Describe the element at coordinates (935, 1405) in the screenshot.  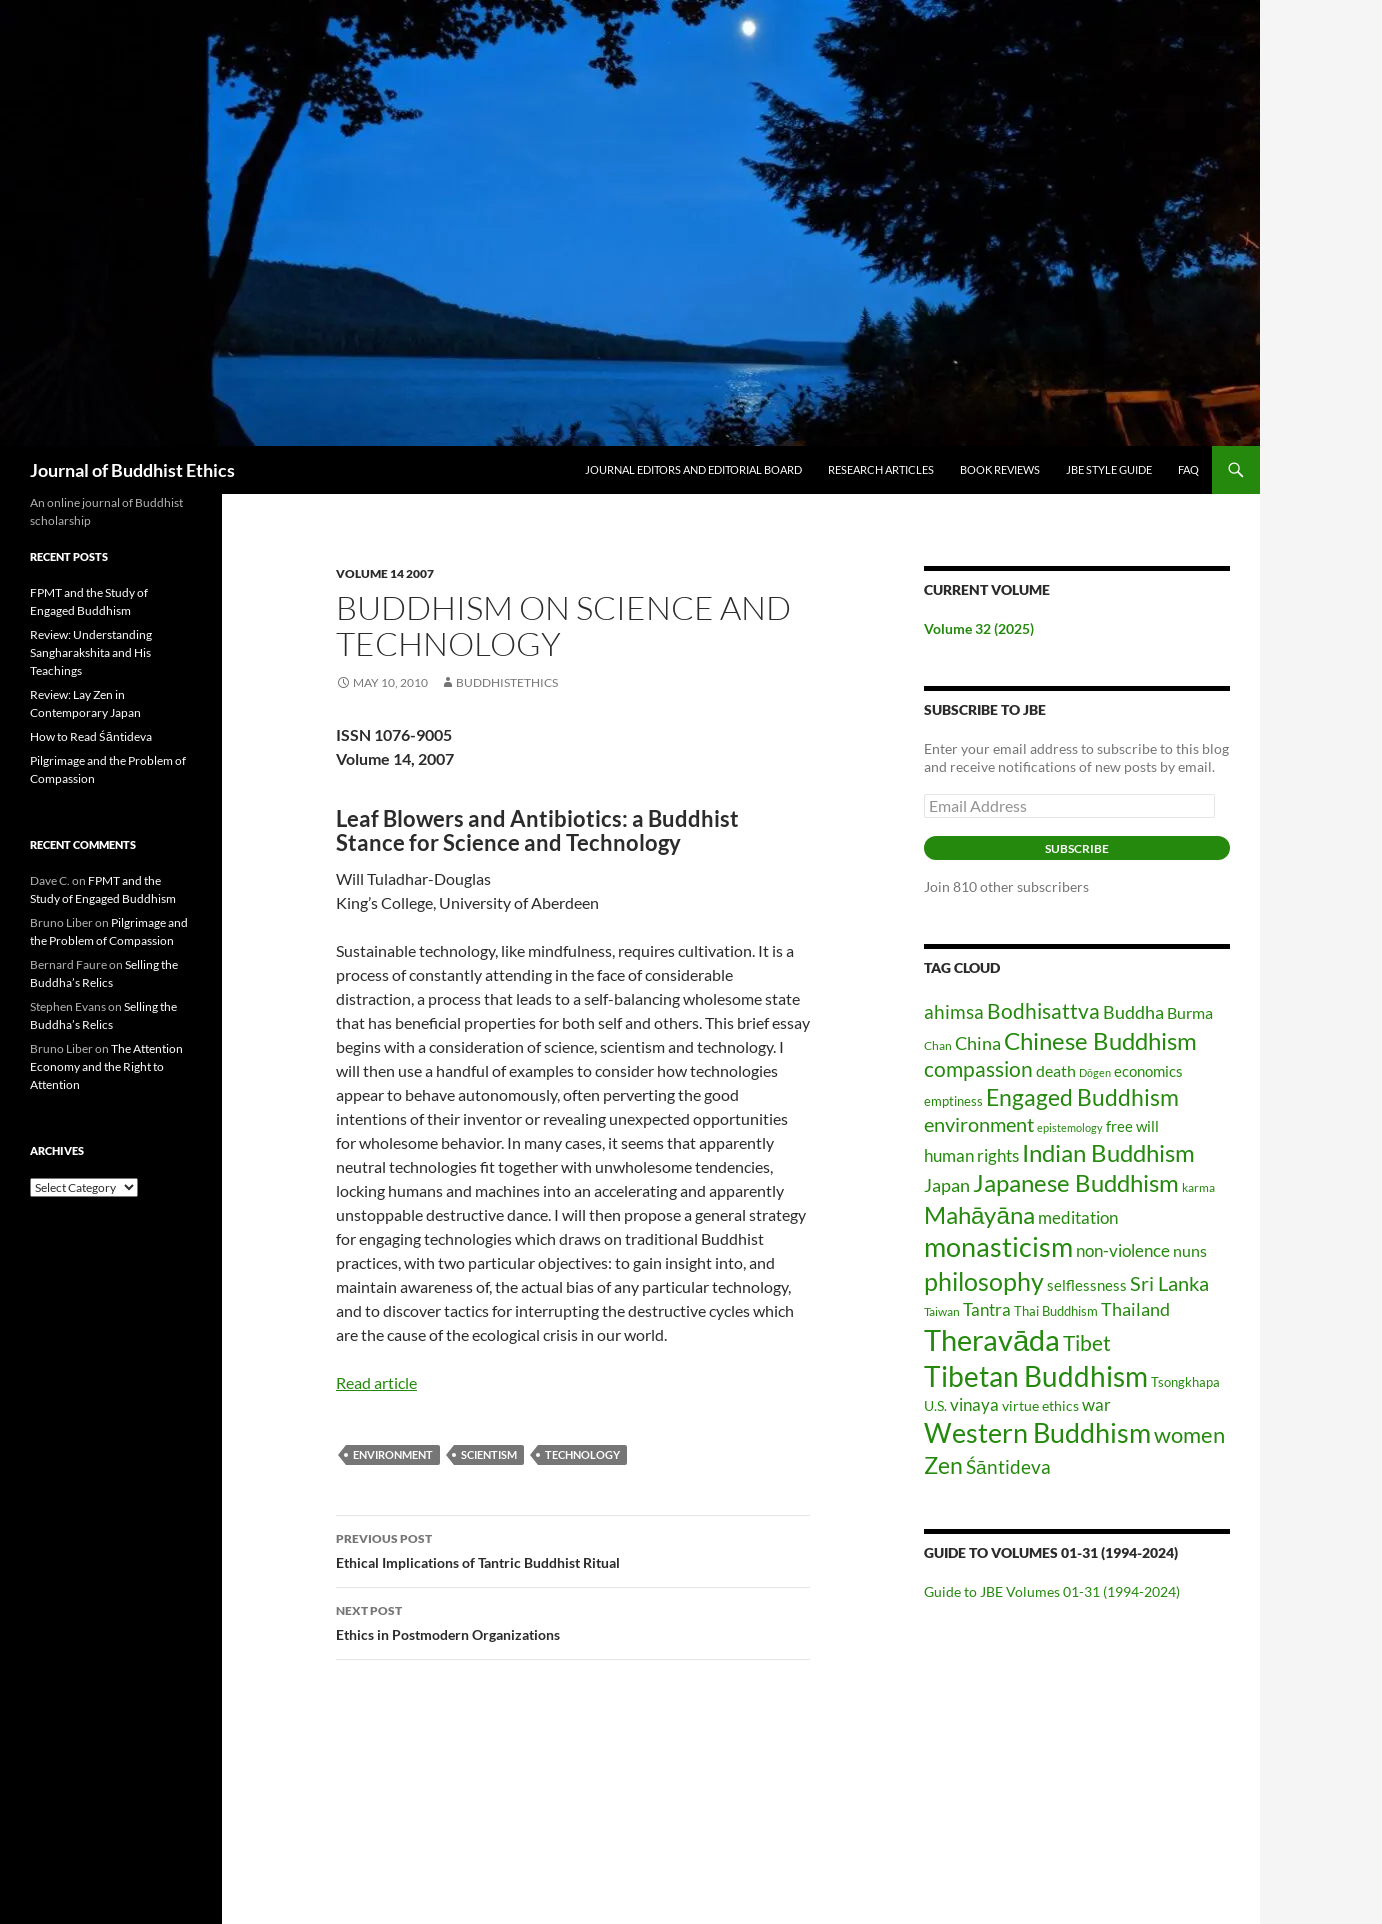
I see `U.S. [U.S. (17 items)]` at that location.